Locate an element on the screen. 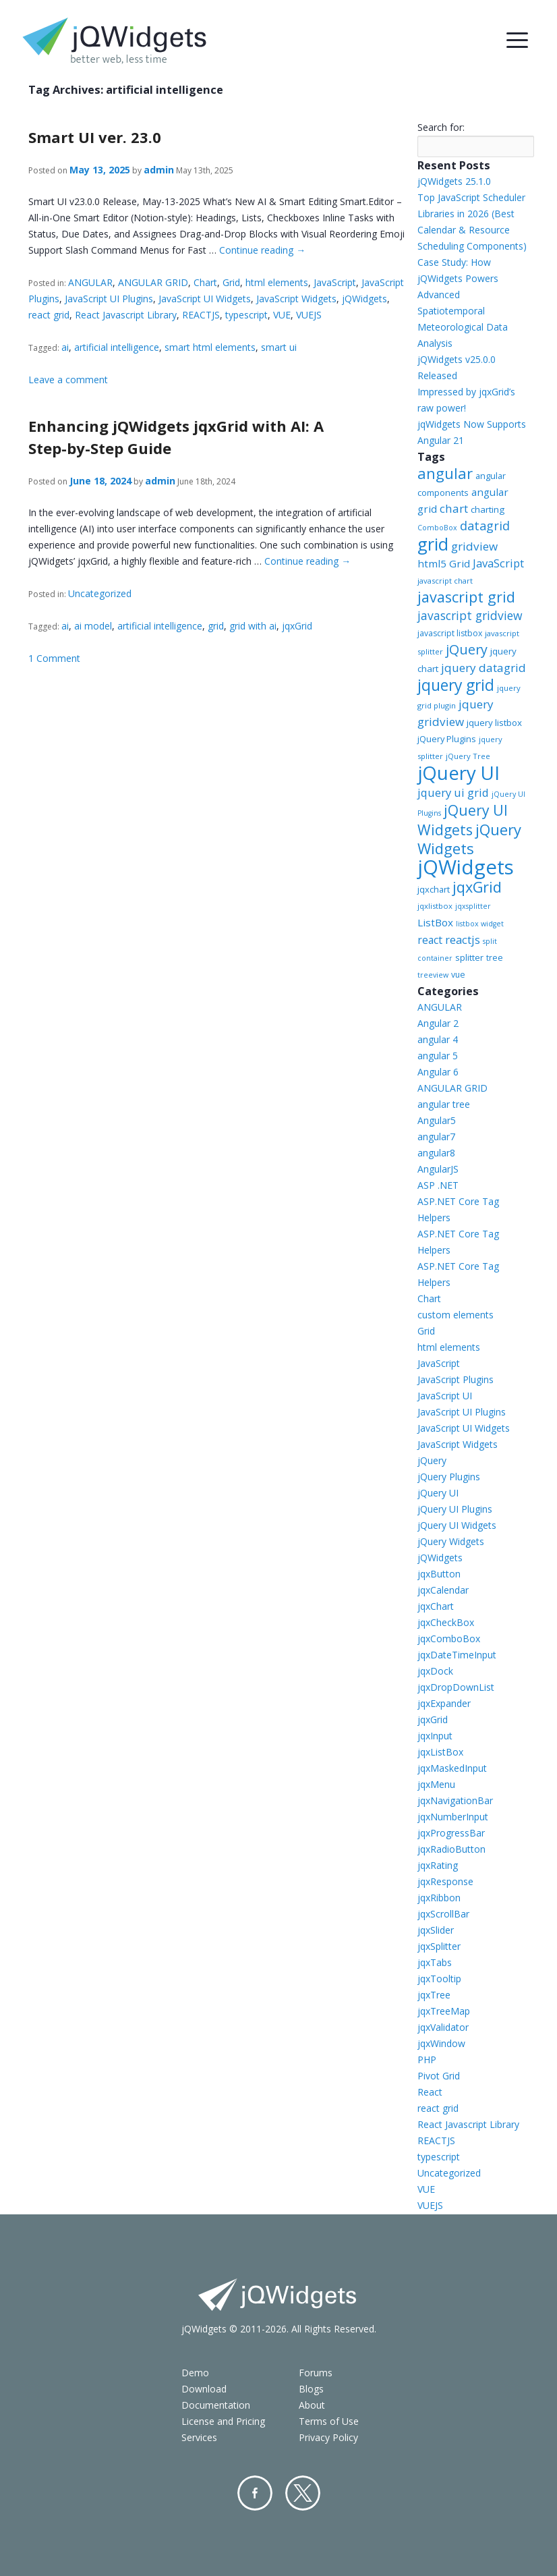  jQWidgets is located at coordinates (364, 298).